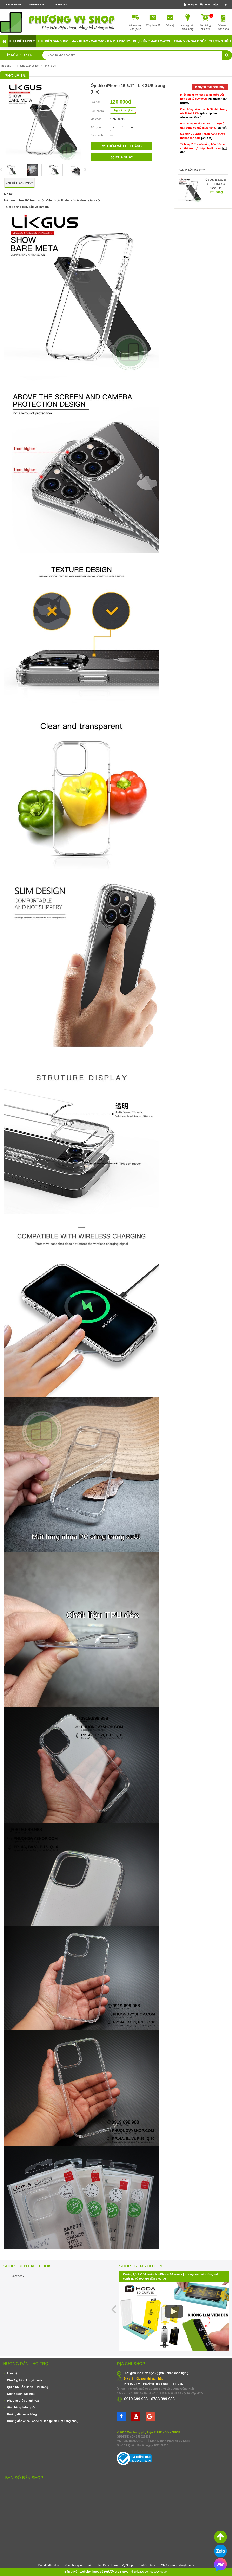  Describe the element at coordinates (23, 2400) in the screenshot. I see `Phương thức thanh toán` at that location.